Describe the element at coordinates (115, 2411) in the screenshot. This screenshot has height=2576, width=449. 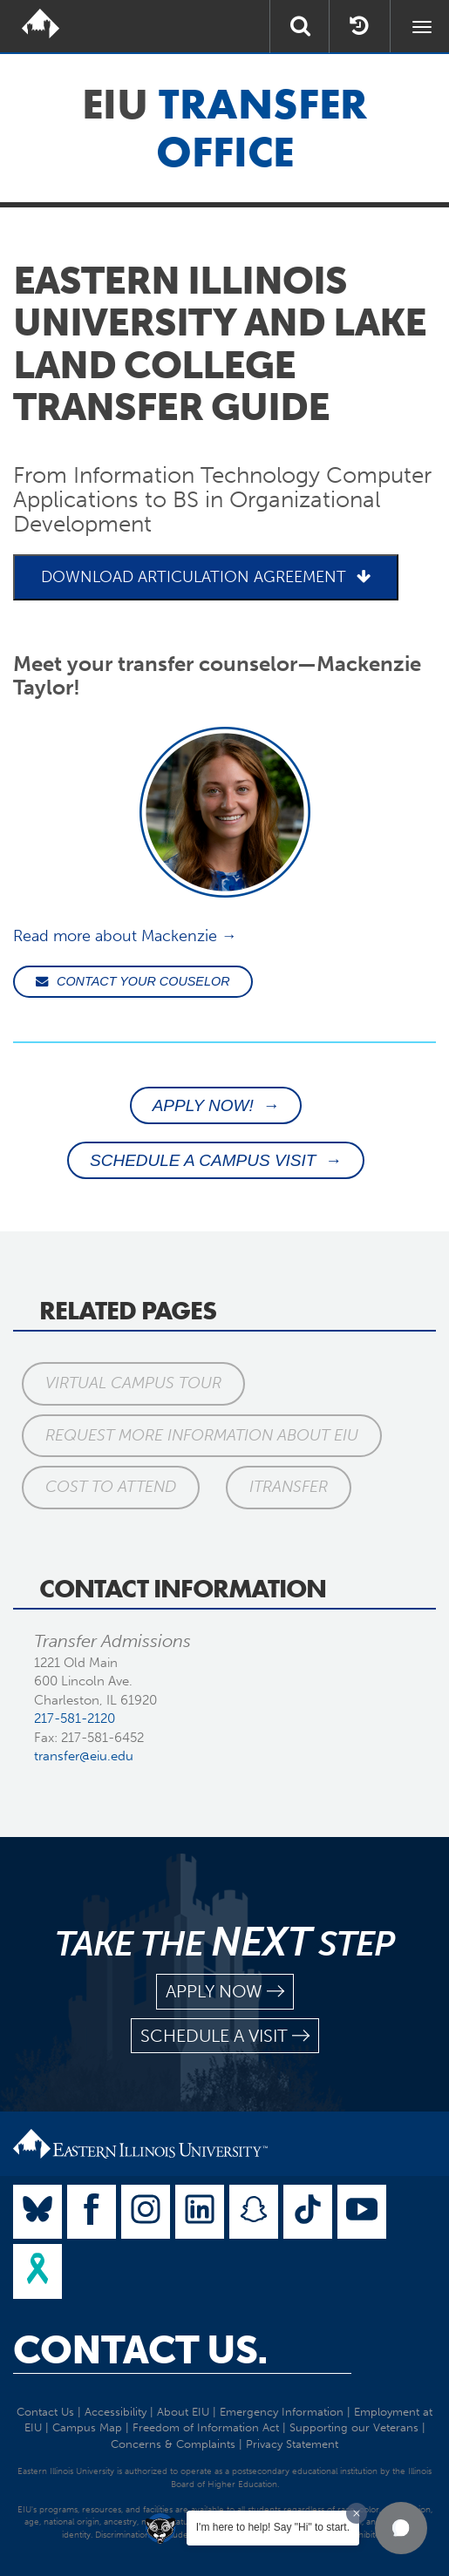
I see `Accessibility` at that location.